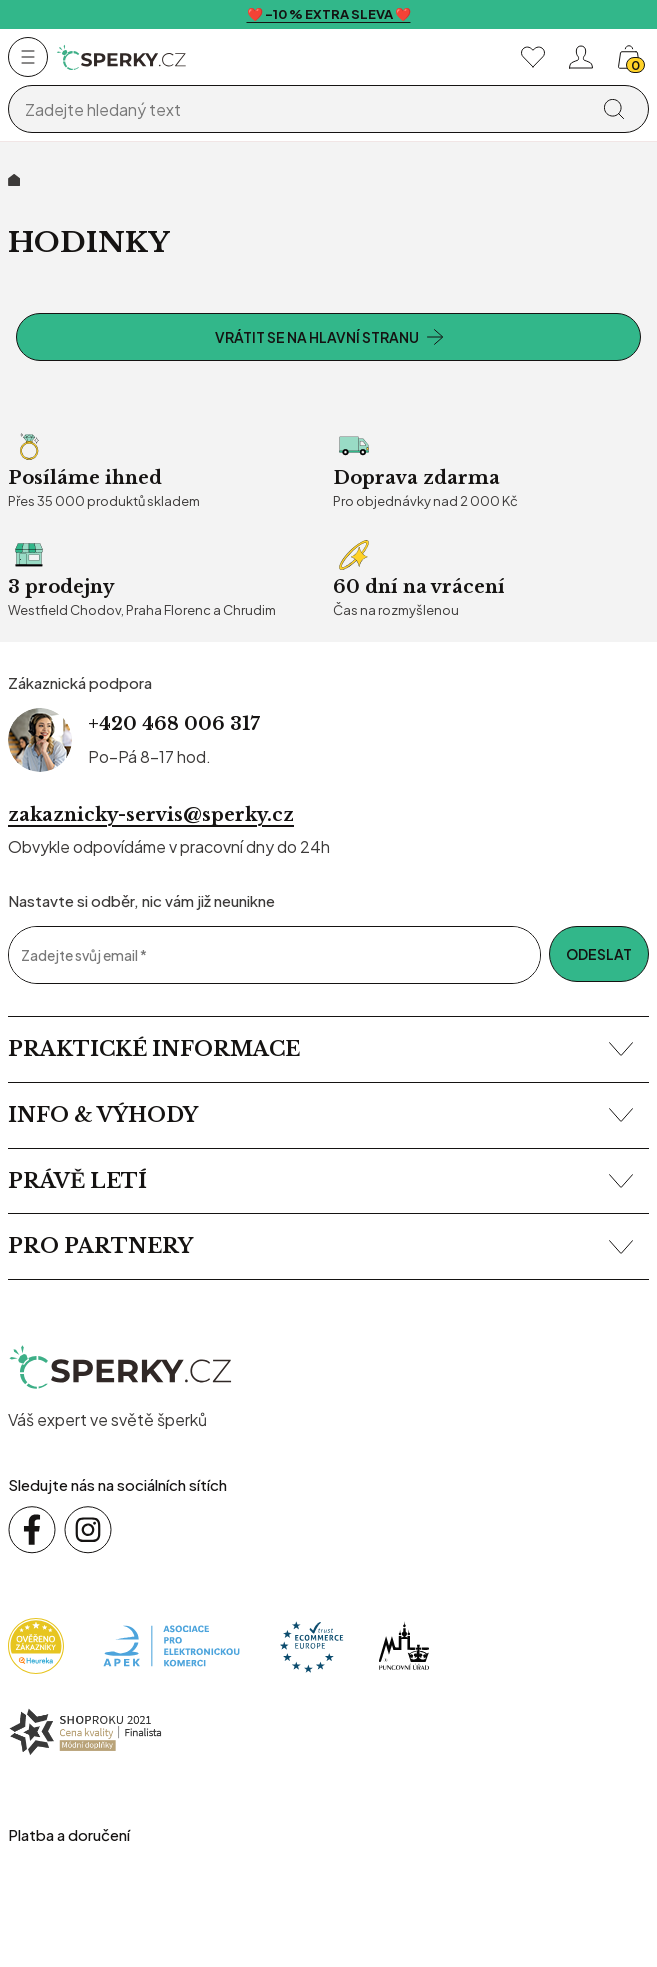 The height and width of the screenshot is (1967, 657). What do you see at coordinates (151, 815) in the screenshot?
I see `zakaznicky-servis@sperky.cz [Napsat na e-mail zákaznické podpory]` at bounding box center [151, 815].